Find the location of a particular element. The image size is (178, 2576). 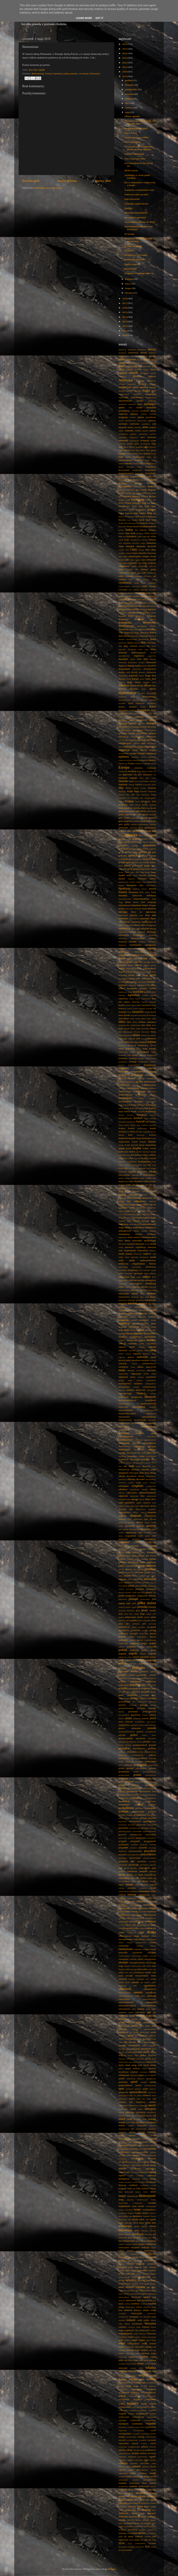

szansa is located at coordinates (128, 2155).